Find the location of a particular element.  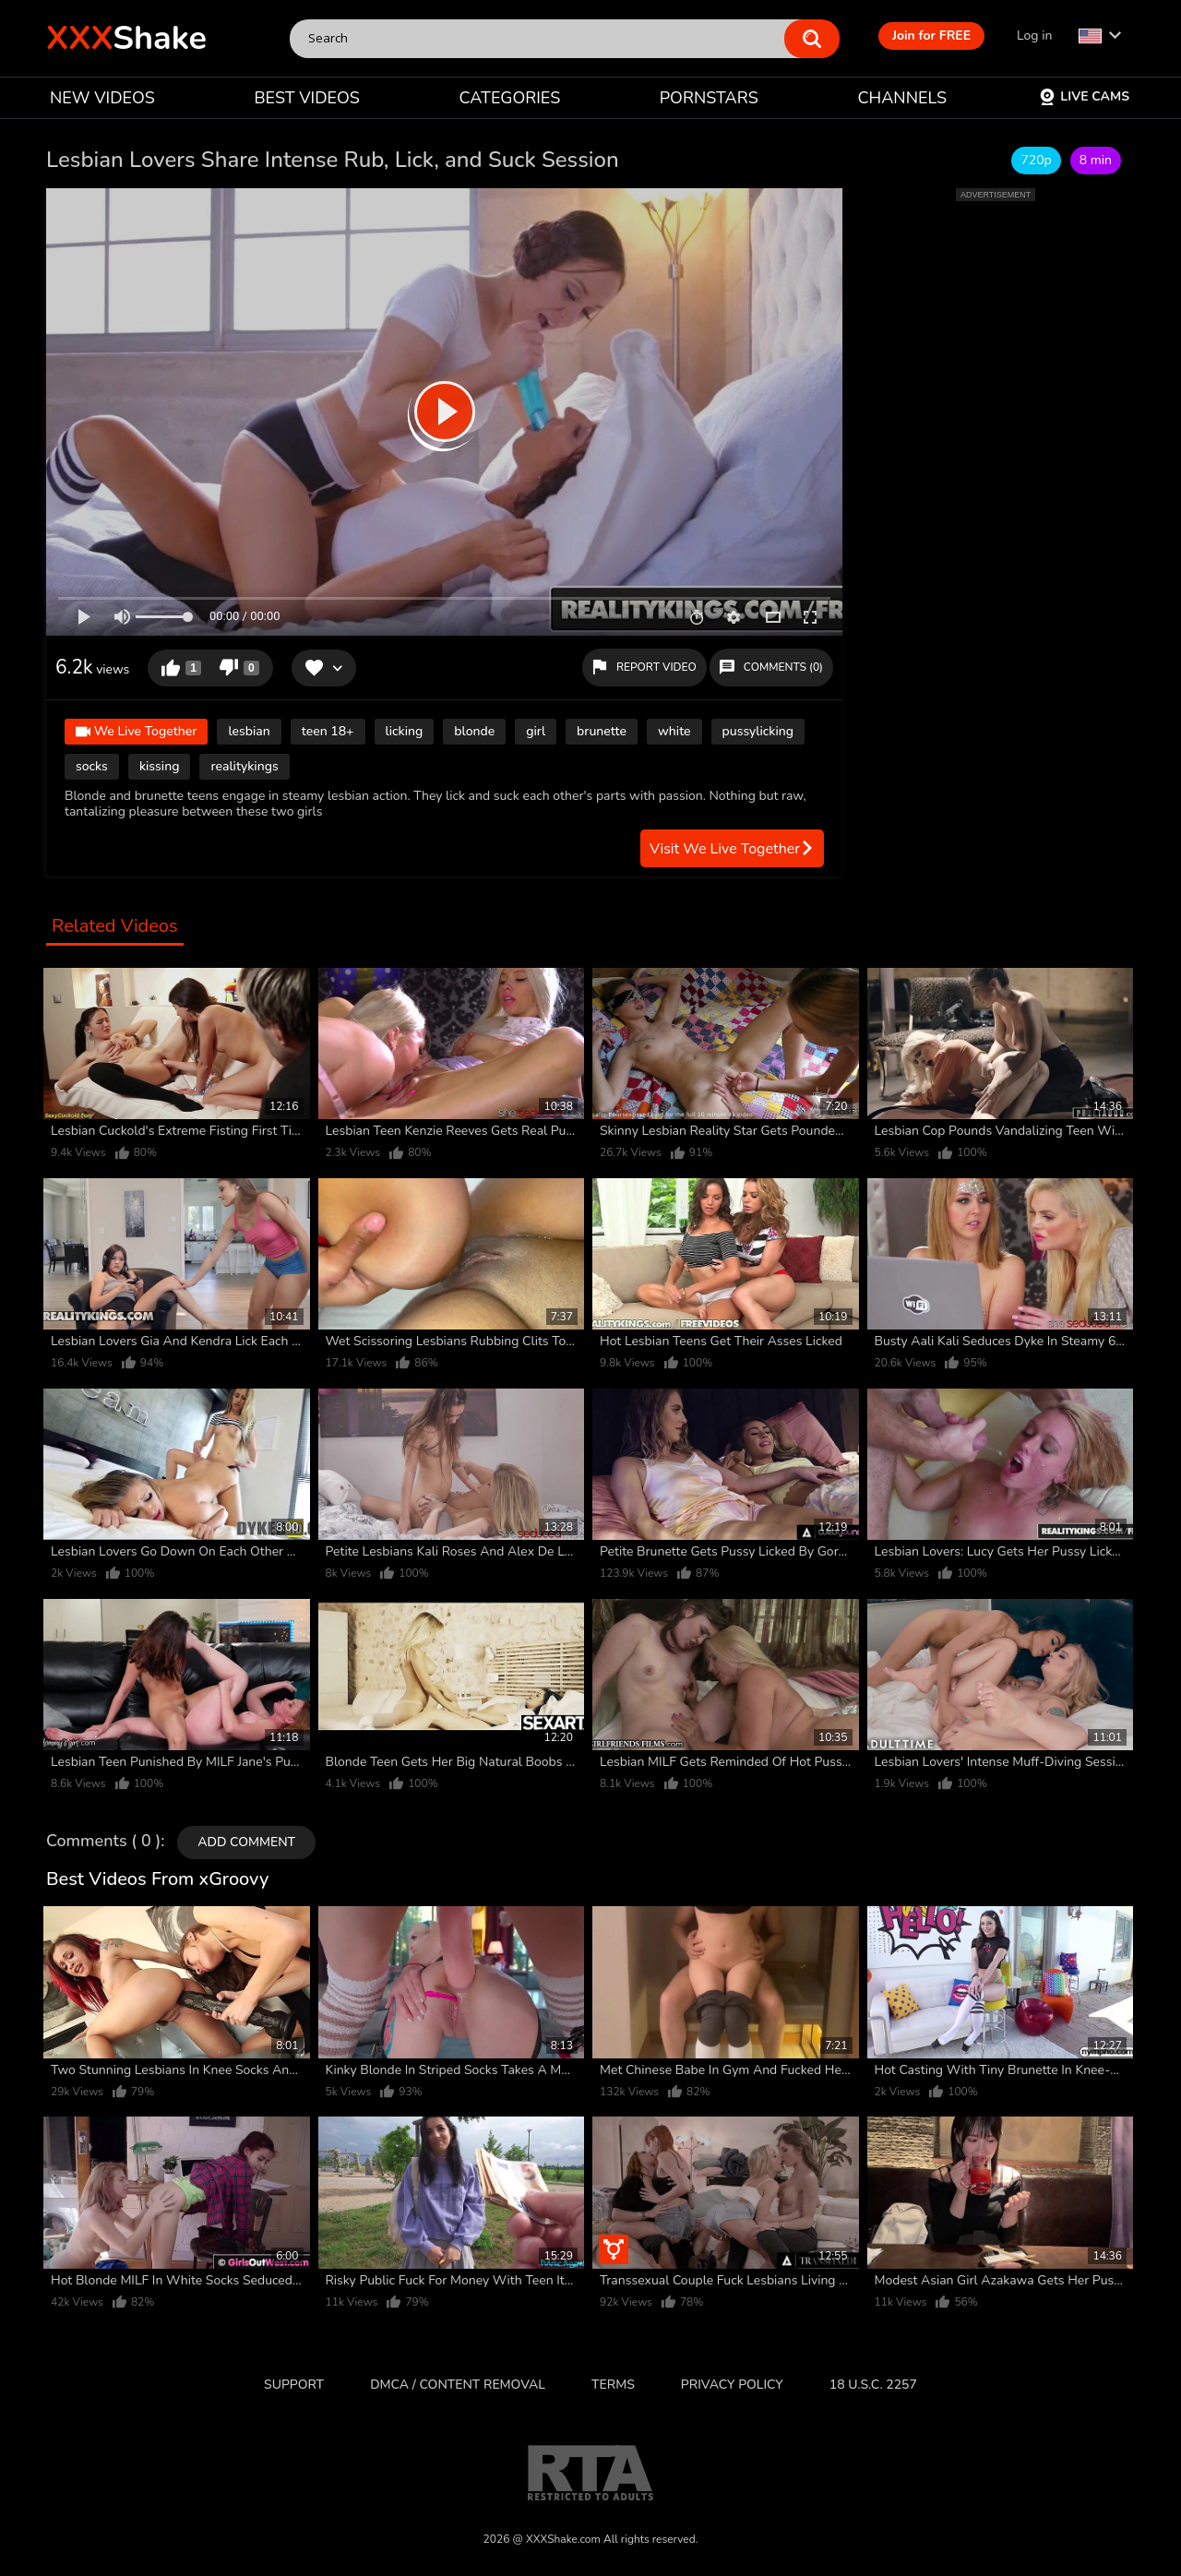

girl is located at coordinates (535, 731).